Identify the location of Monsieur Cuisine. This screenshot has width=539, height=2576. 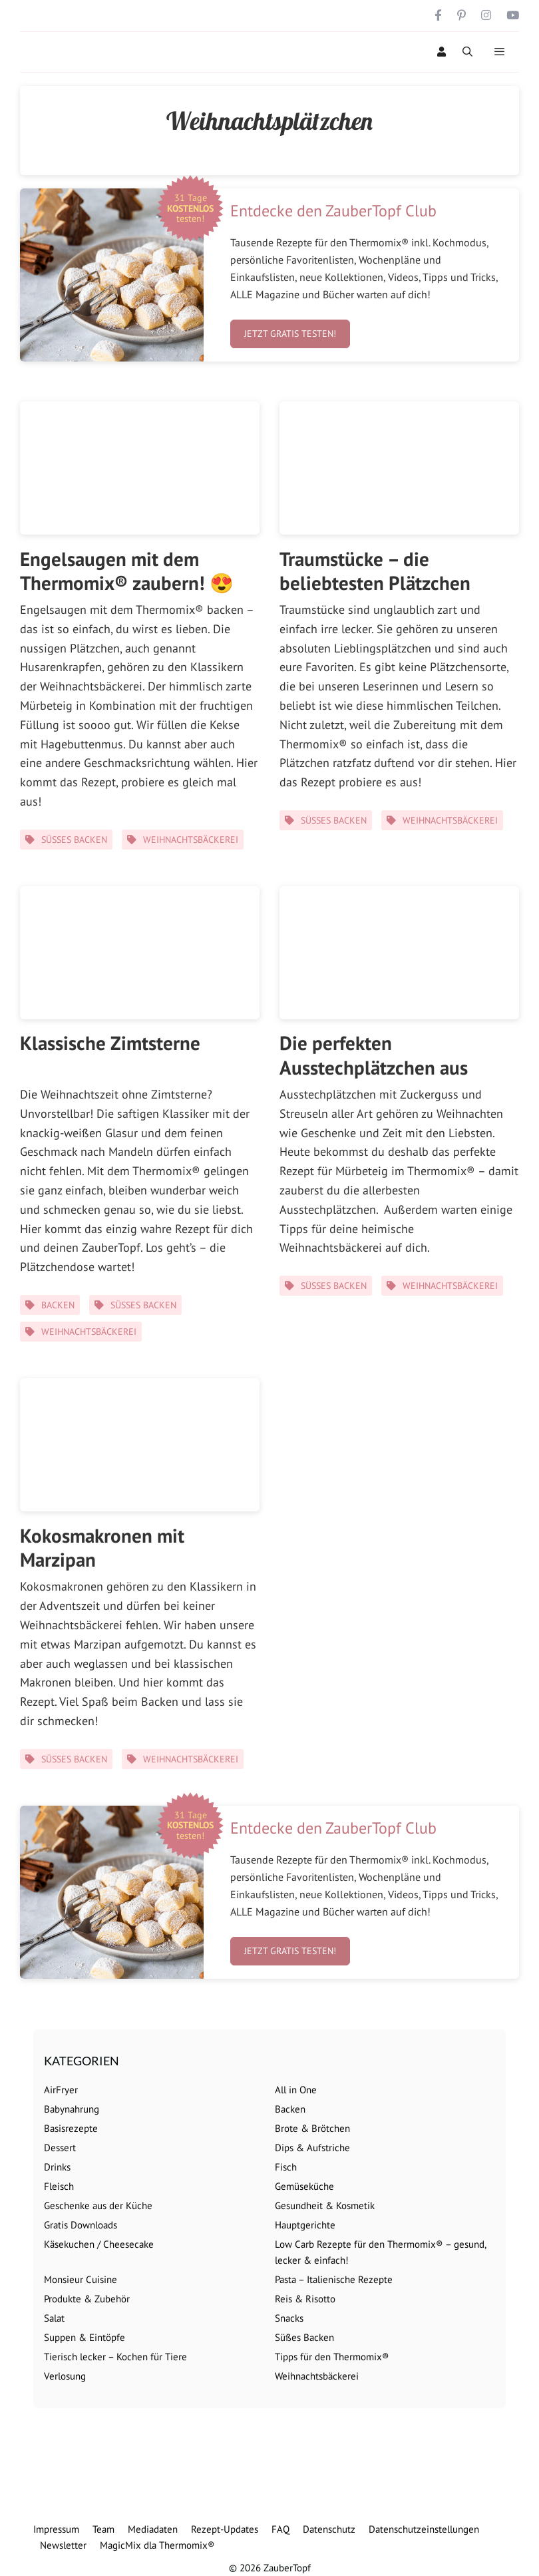
(80, 2279).